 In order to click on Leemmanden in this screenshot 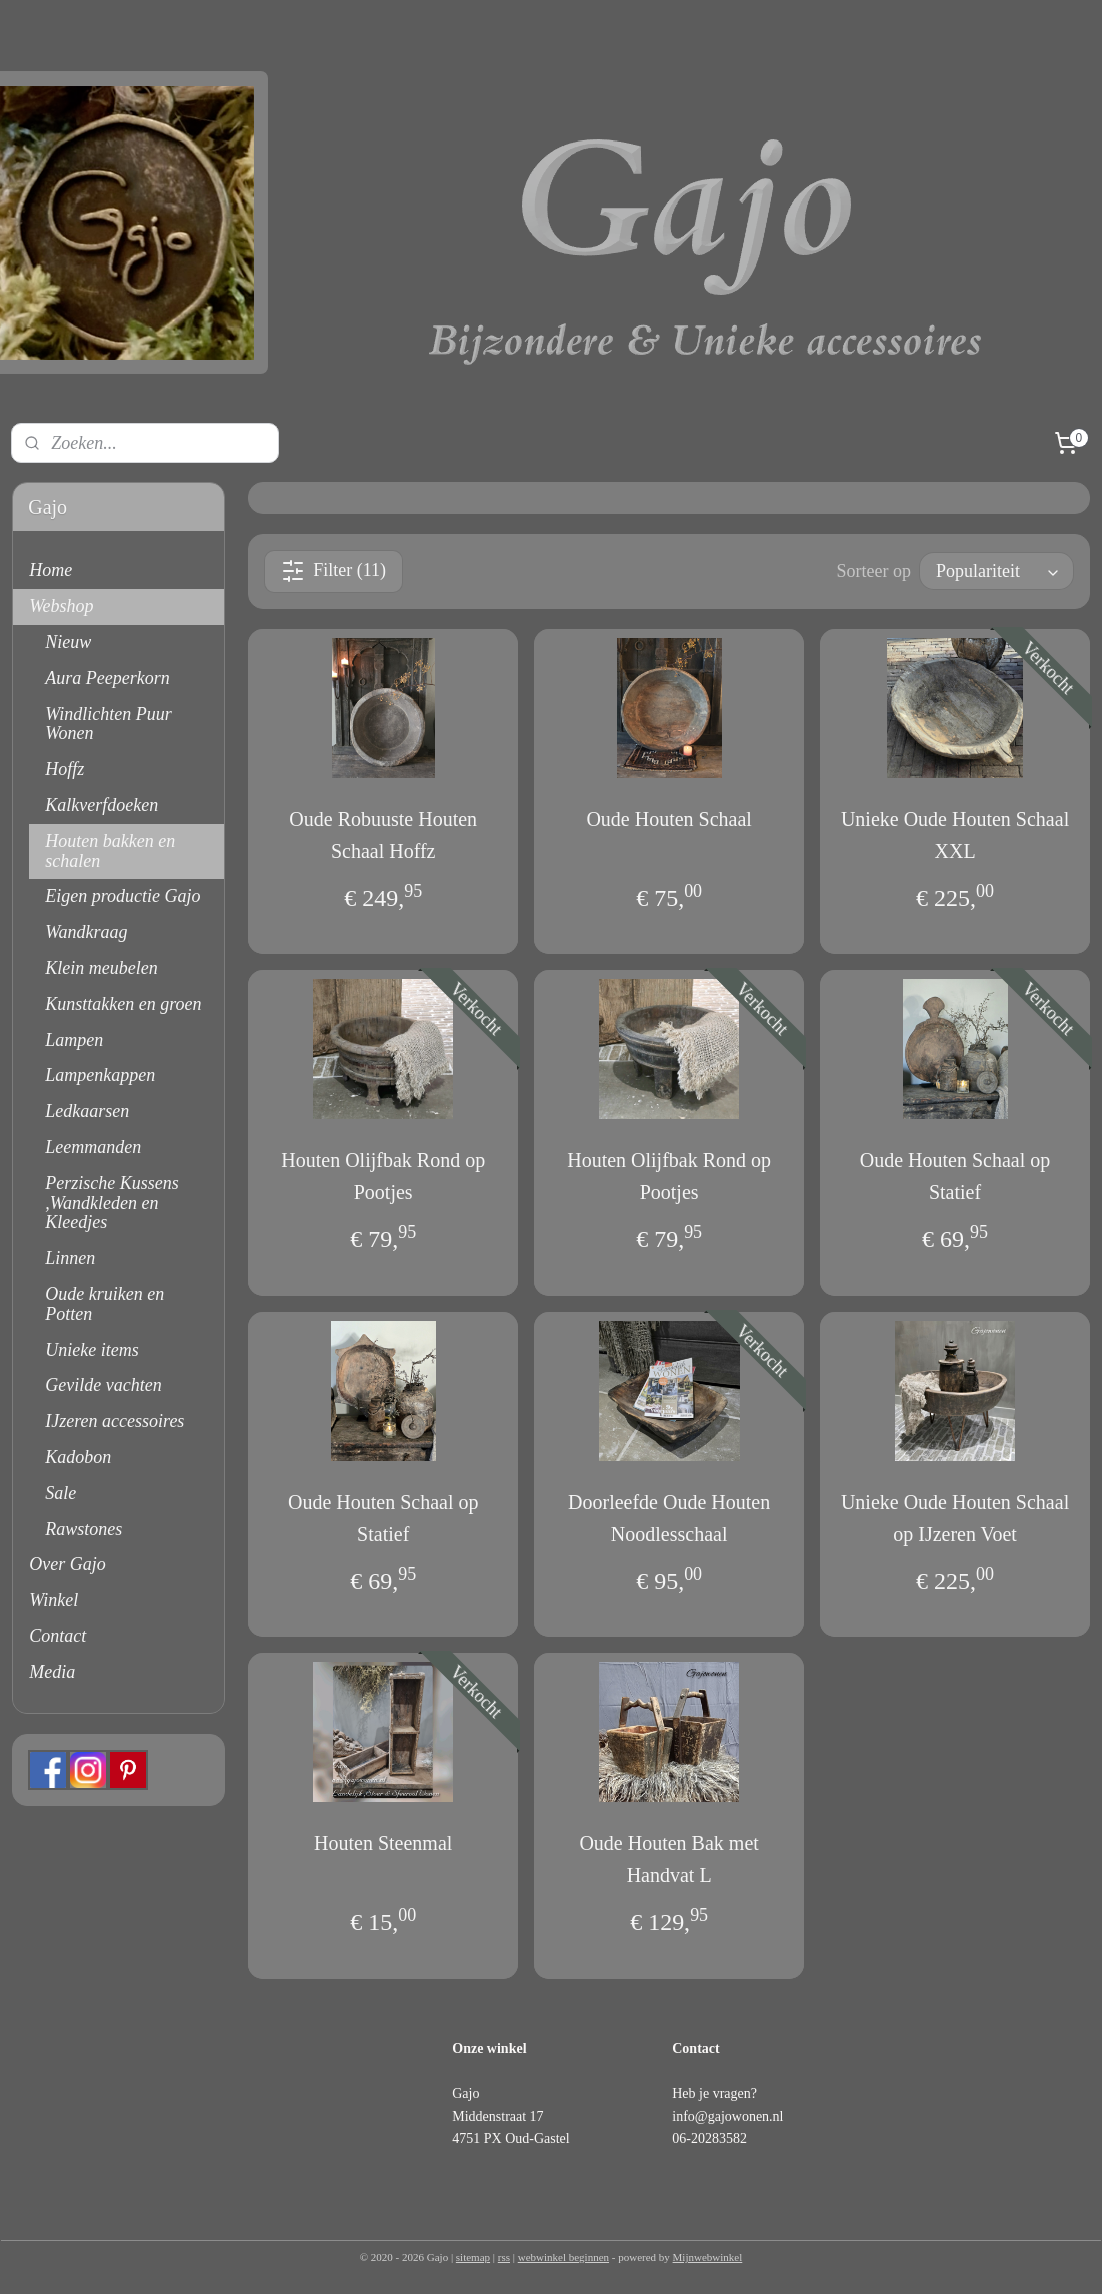, I will do `click(93, 1147)`.